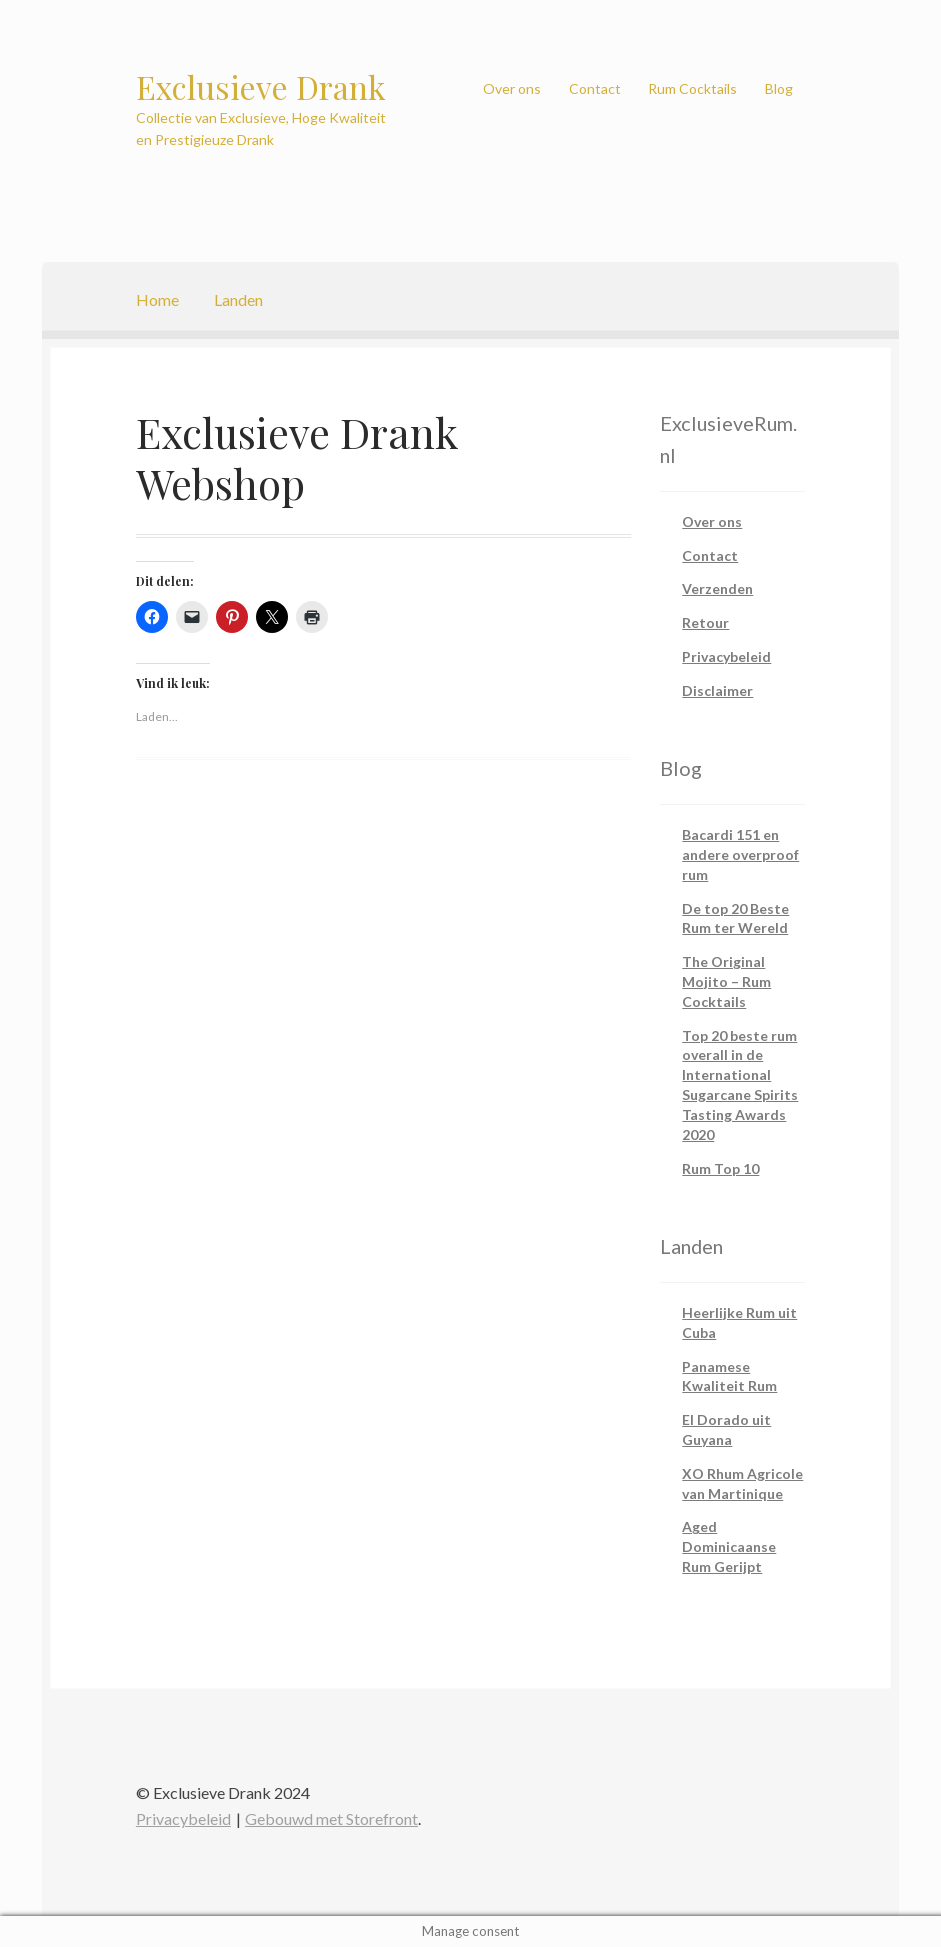 The image size is (941, 1947). Describe the element at coordinates (717, 690) in the screenshot. I see `Disclaimer` at that location.